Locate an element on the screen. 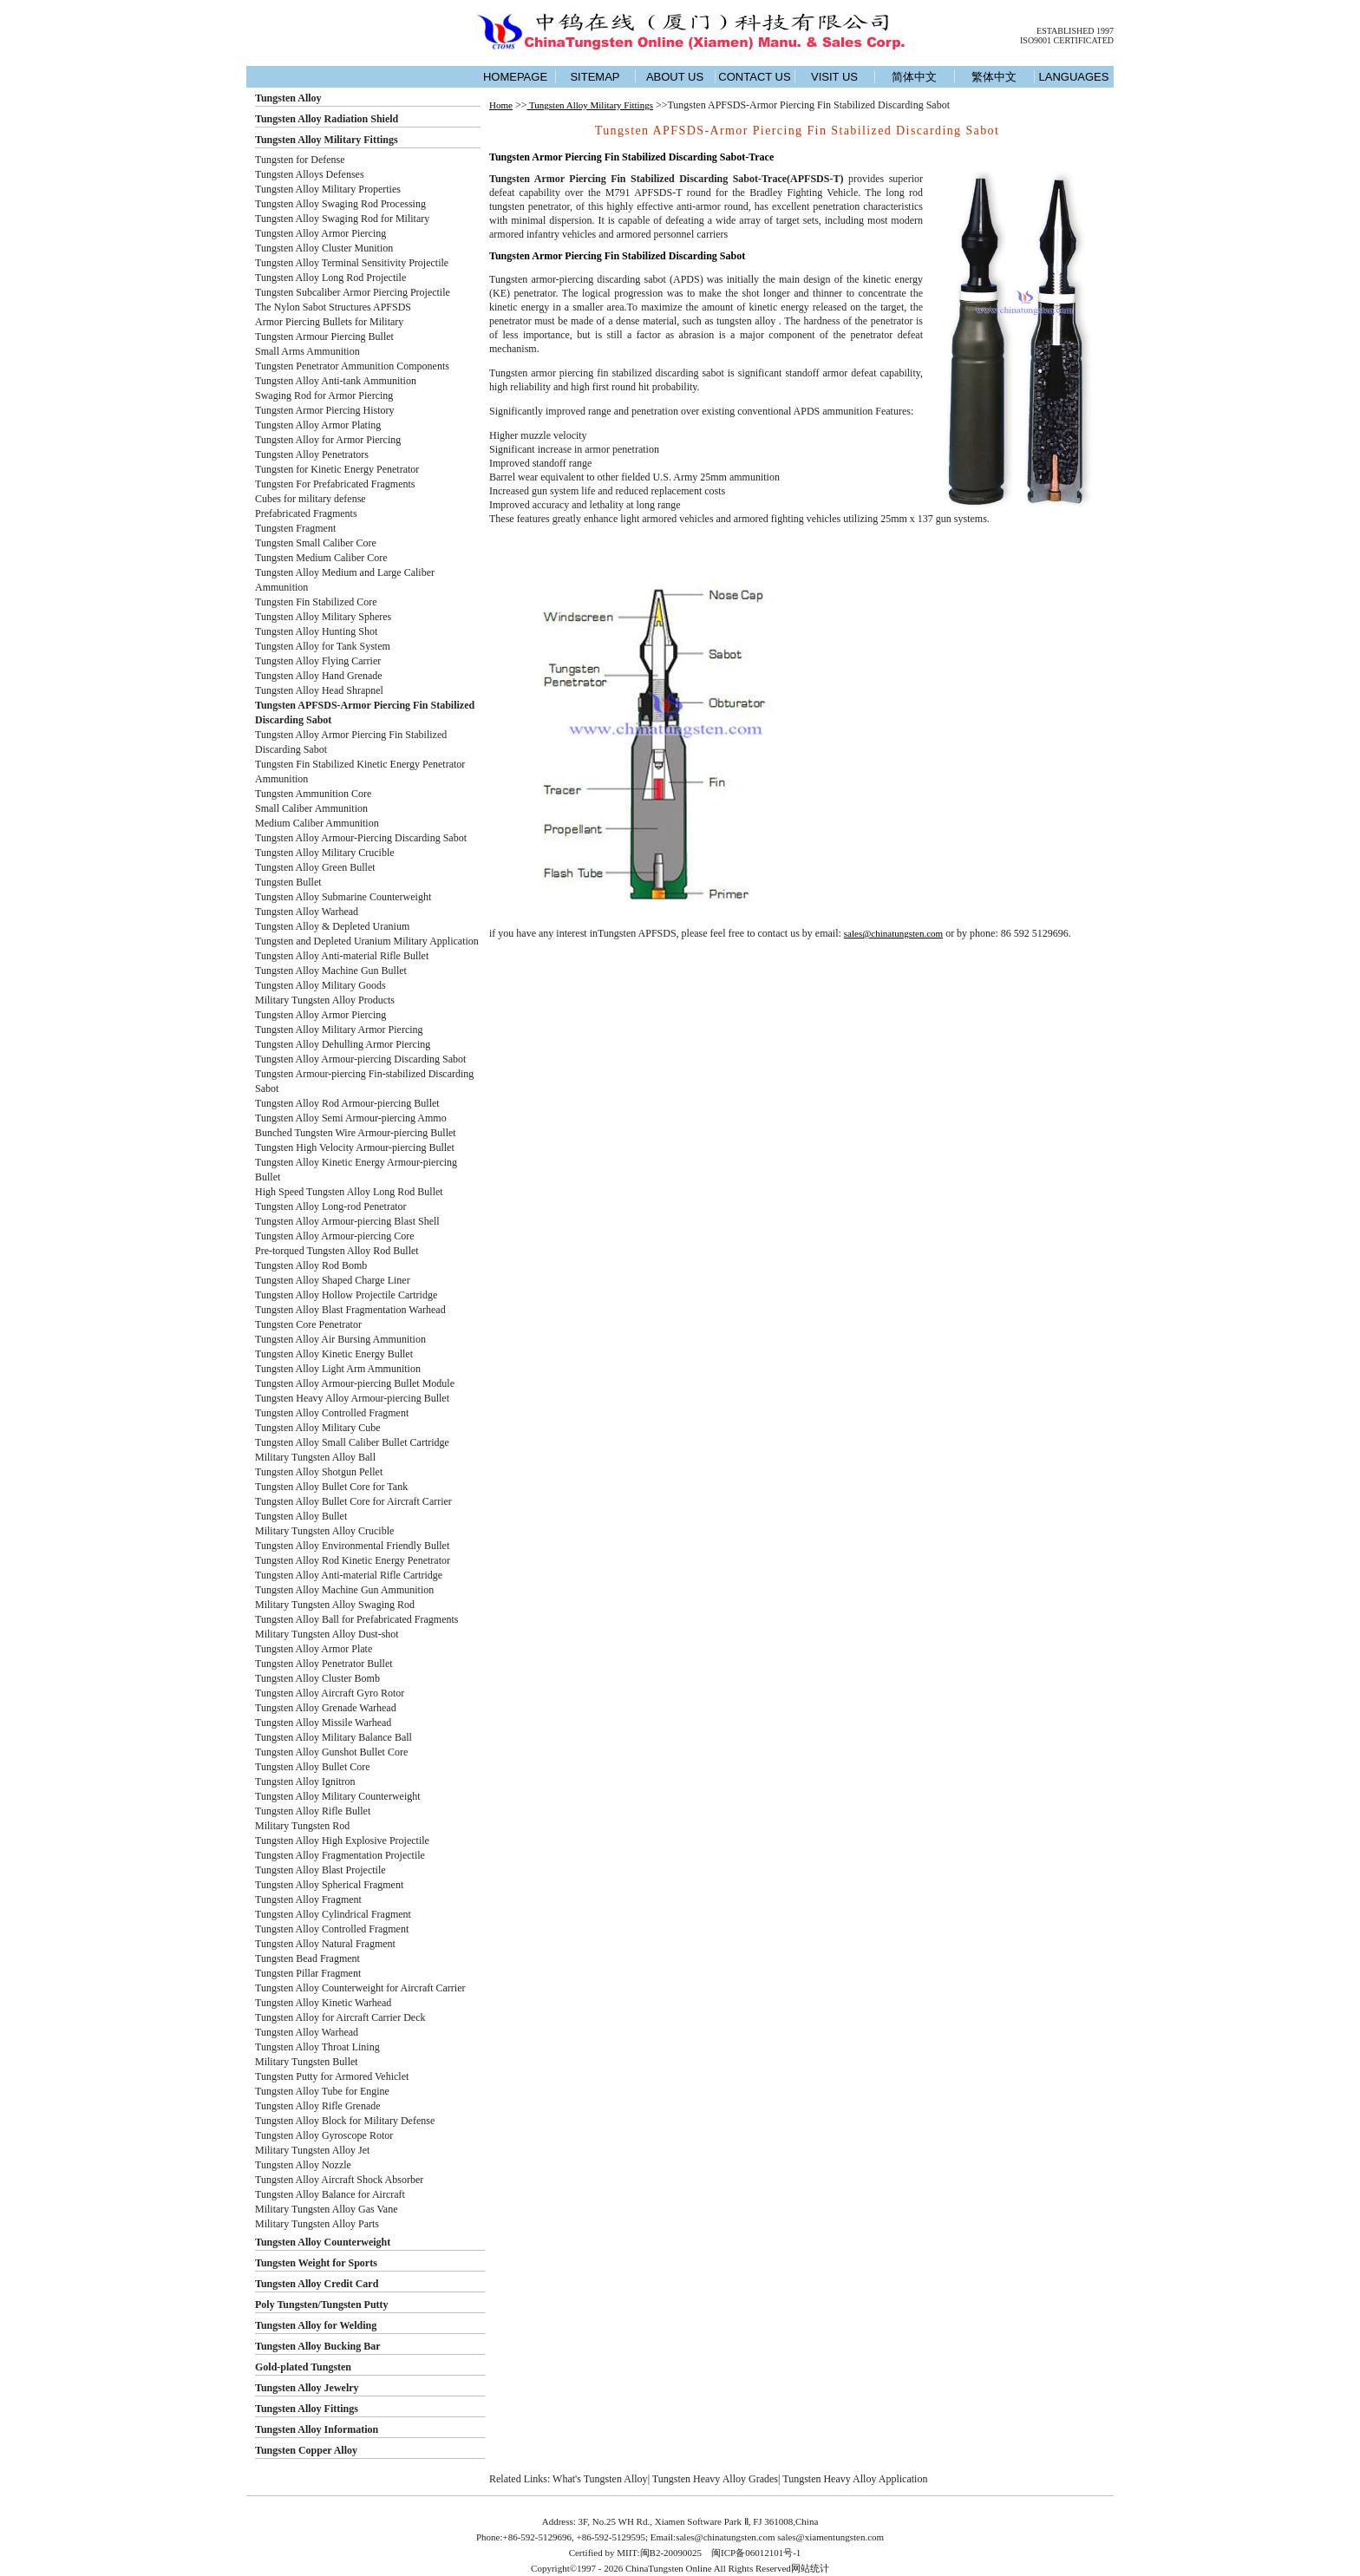 This screenshot has height=2576, width=1360. Tungsten Alloy Credit Card is located at coordinates (316, 2284).